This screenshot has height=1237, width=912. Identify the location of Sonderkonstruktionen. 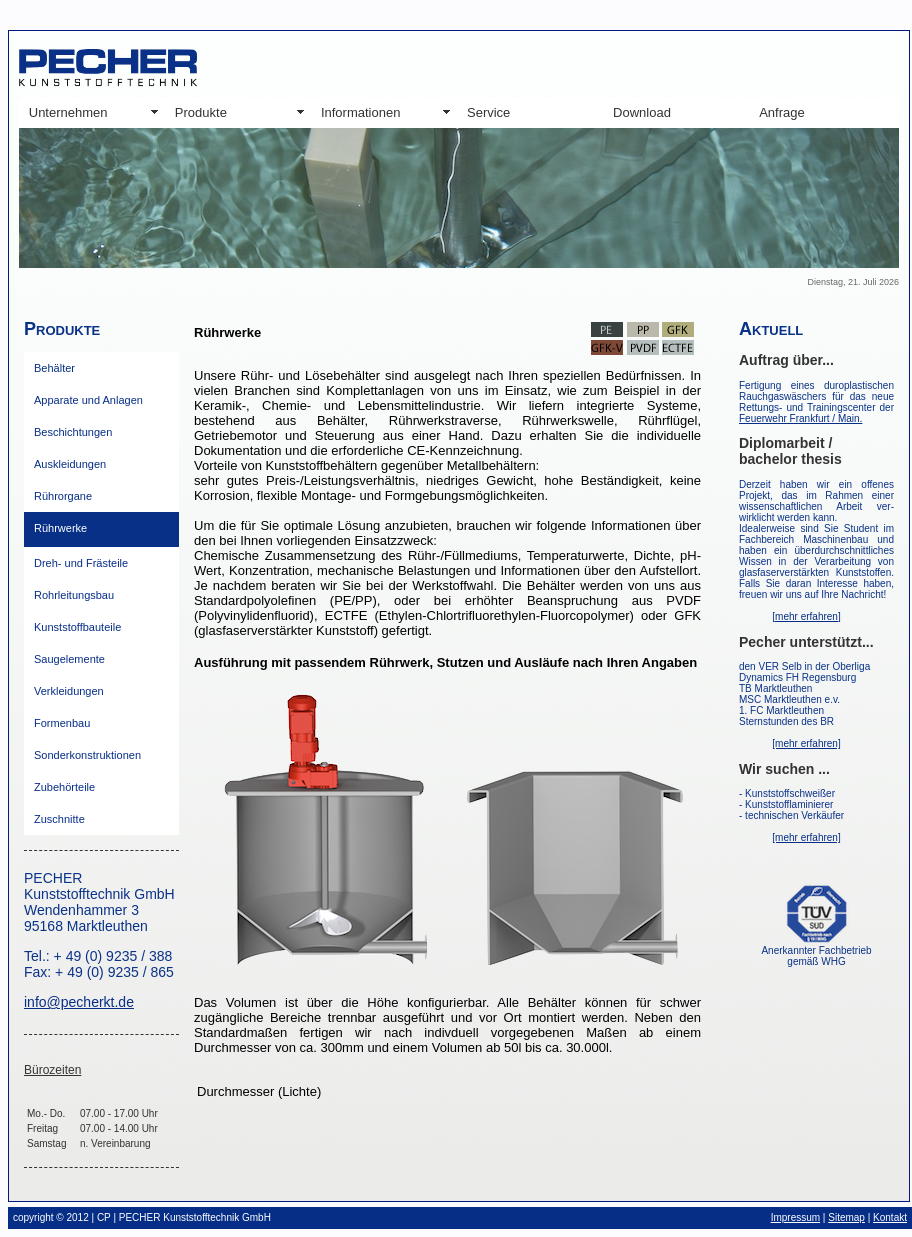
(87, 755).